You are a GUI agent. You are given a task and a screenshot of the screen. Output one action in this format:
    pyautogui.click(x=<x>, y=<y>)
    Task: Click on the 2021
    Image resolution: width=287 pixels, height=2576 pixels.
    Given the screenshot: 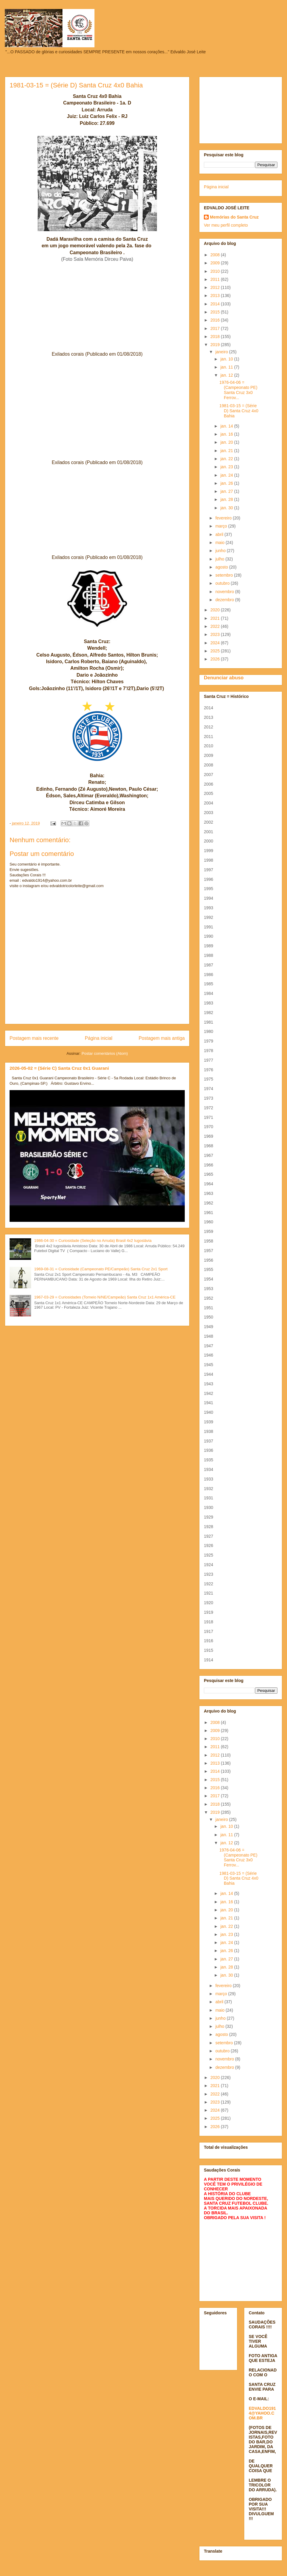 What is the action you would take?
    pyautogui.click(x=215, y=618)
    